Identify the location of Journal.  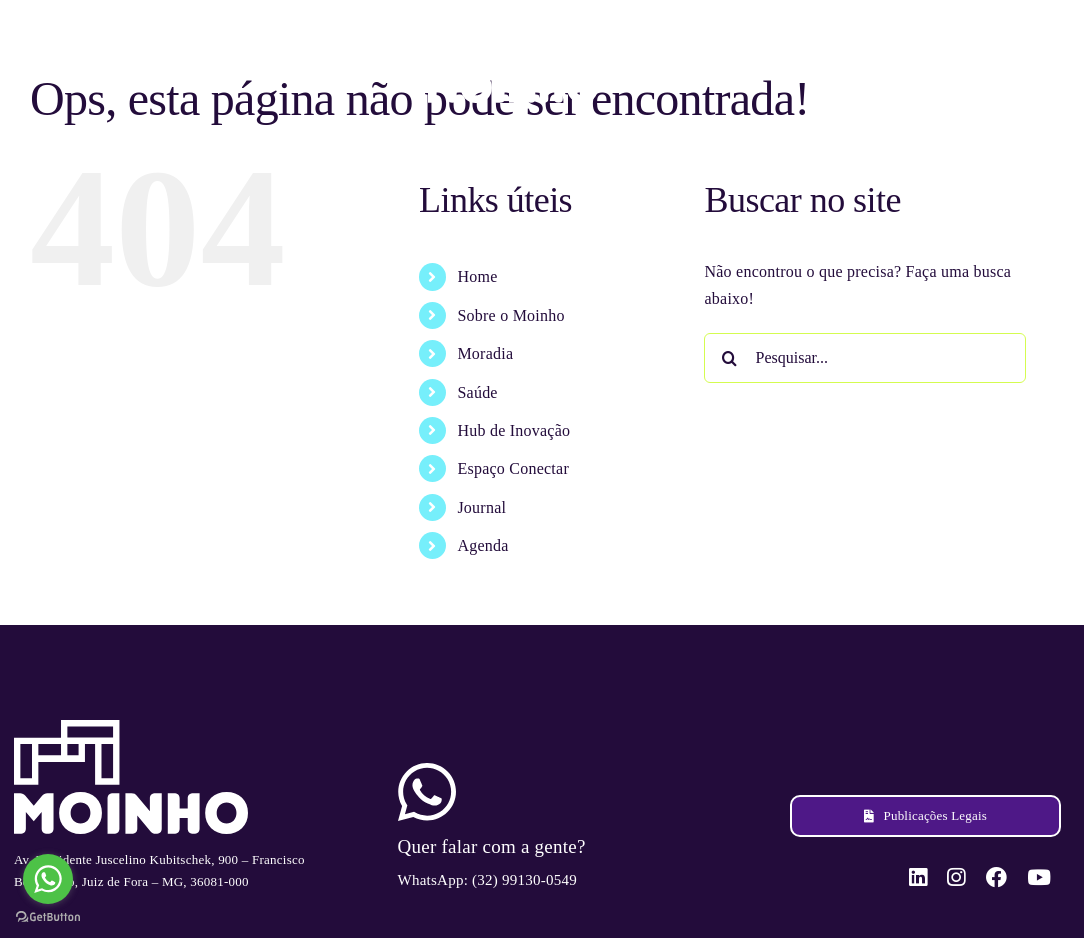
(481, 507).